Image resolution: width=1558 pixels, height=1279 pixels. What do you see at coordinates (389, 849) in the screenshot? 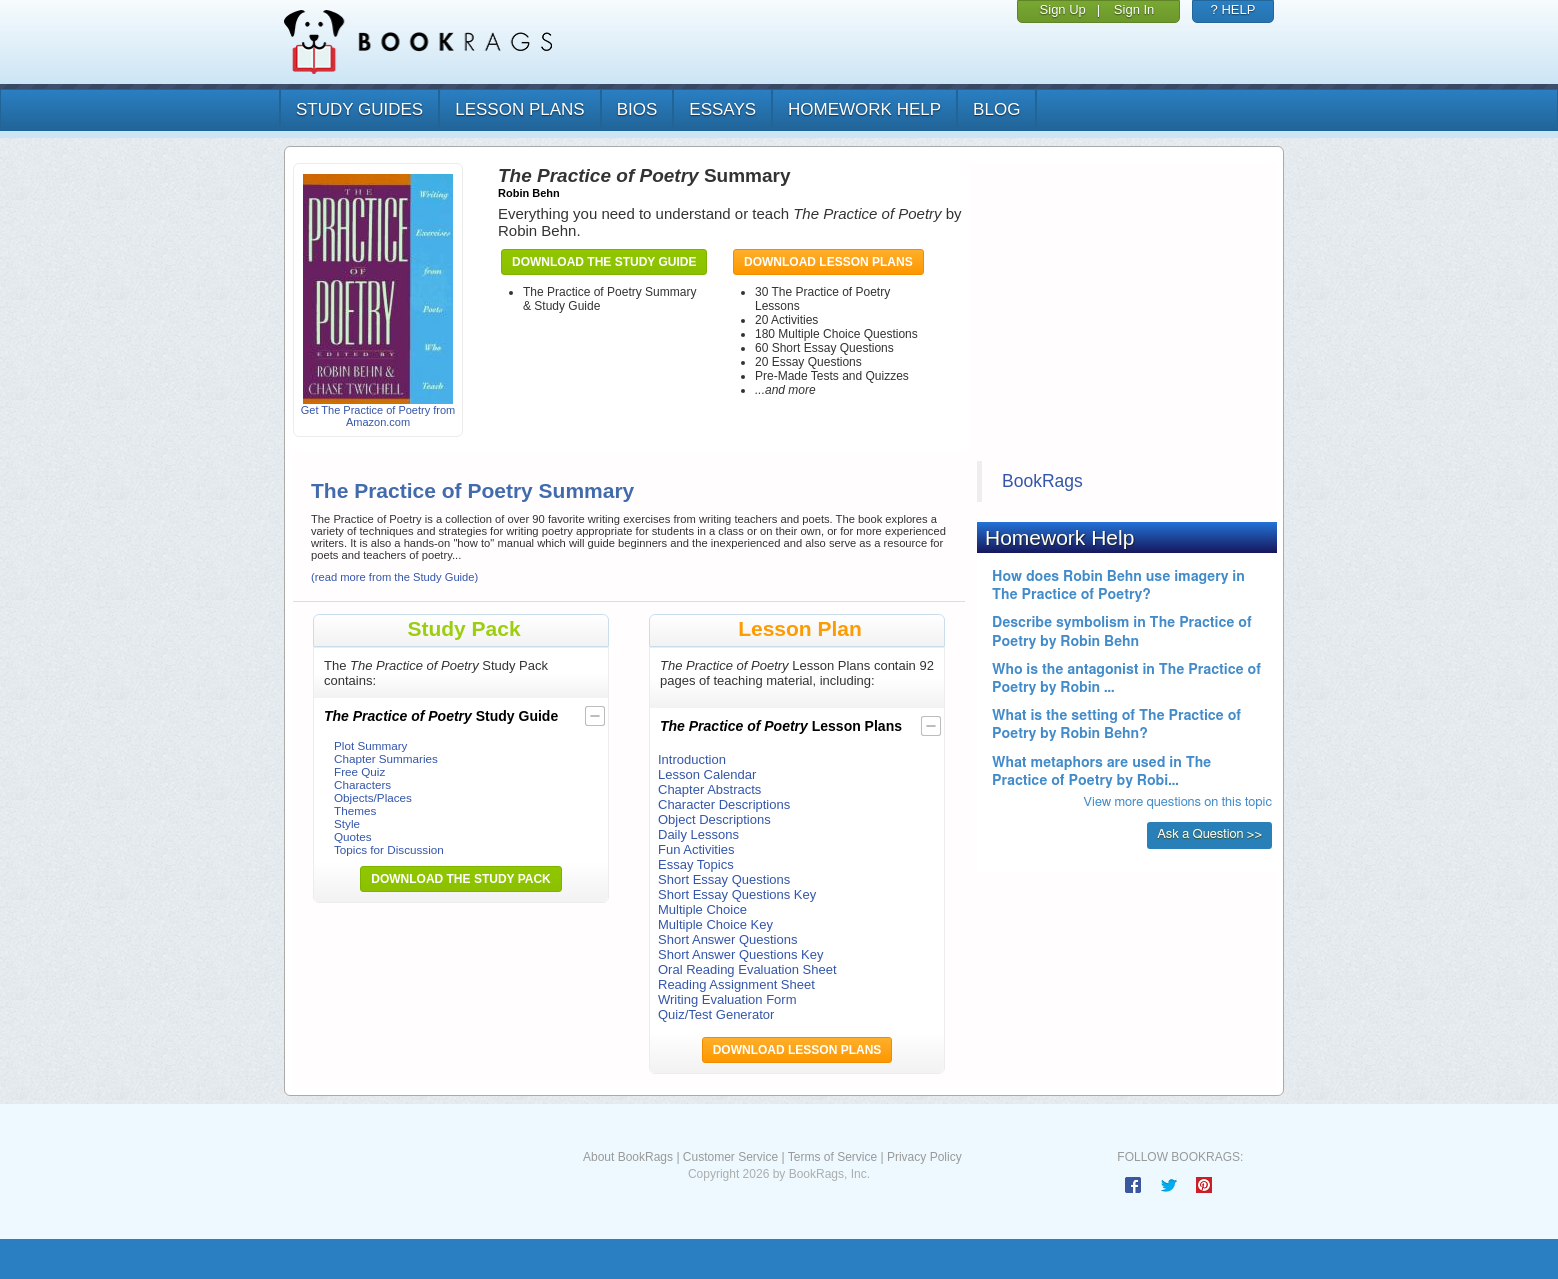
I see `Topics for Discussion` at bounding box center [389, 849].